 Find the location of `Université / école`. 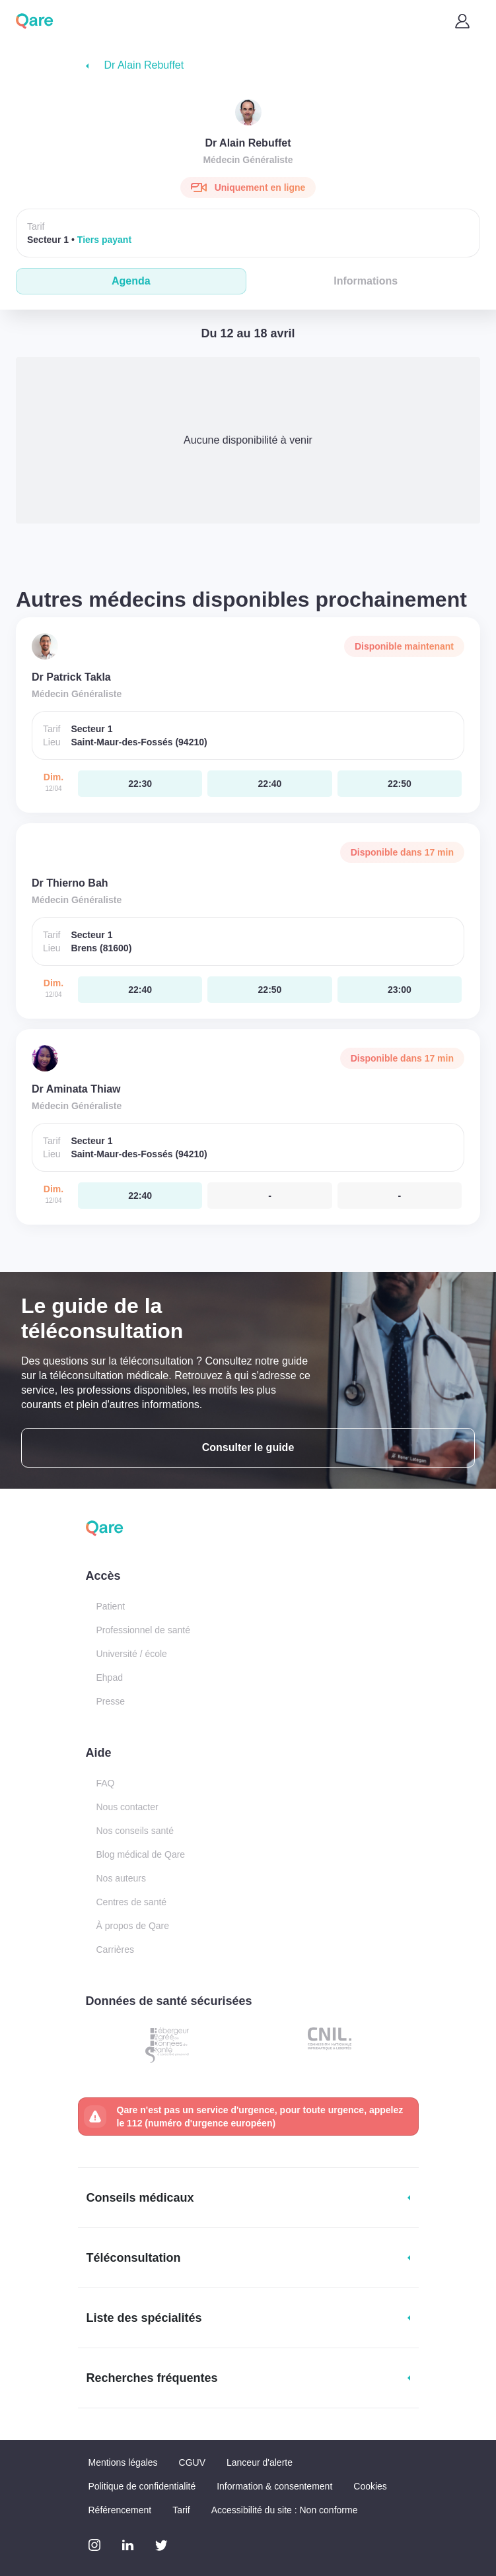

Université / école is located at coordinates (131, 1653).